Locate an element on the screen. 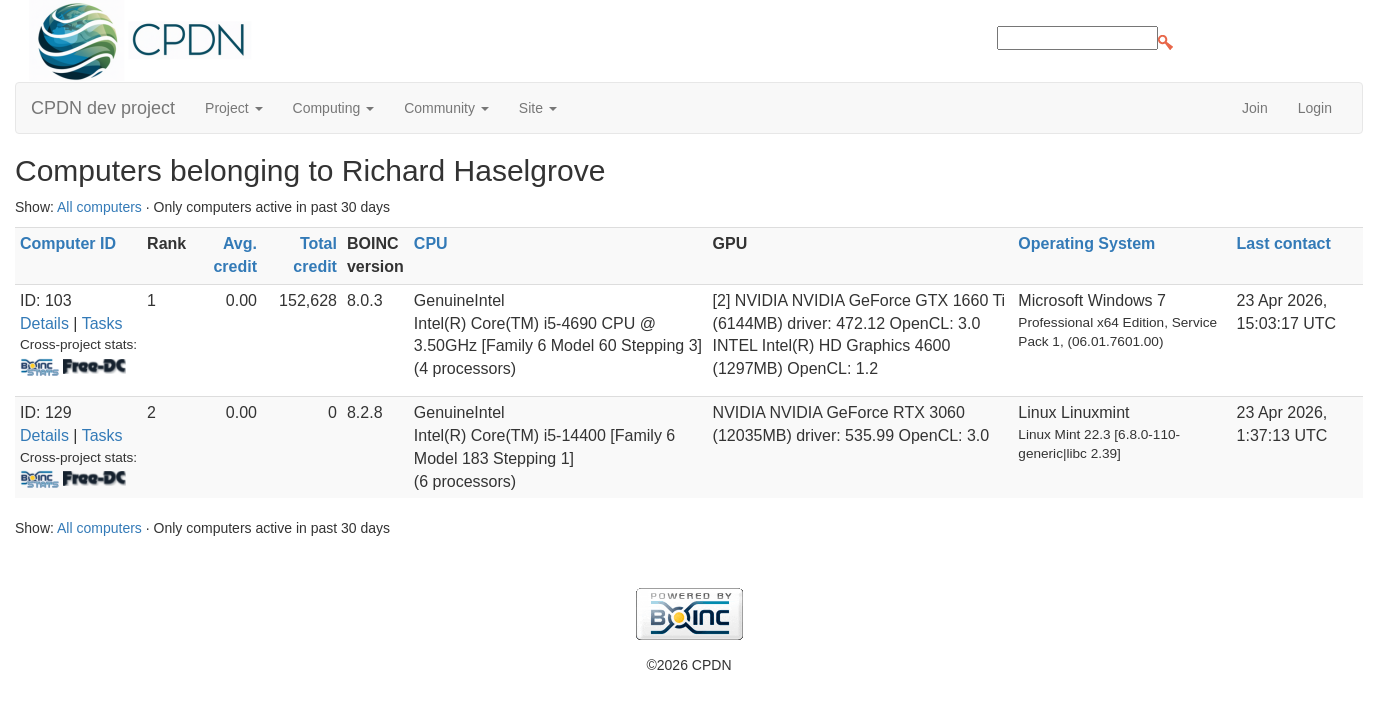 Image resolution: width=1378 pixels, height=720 pixels. Community is located at coordinates (446, 108).